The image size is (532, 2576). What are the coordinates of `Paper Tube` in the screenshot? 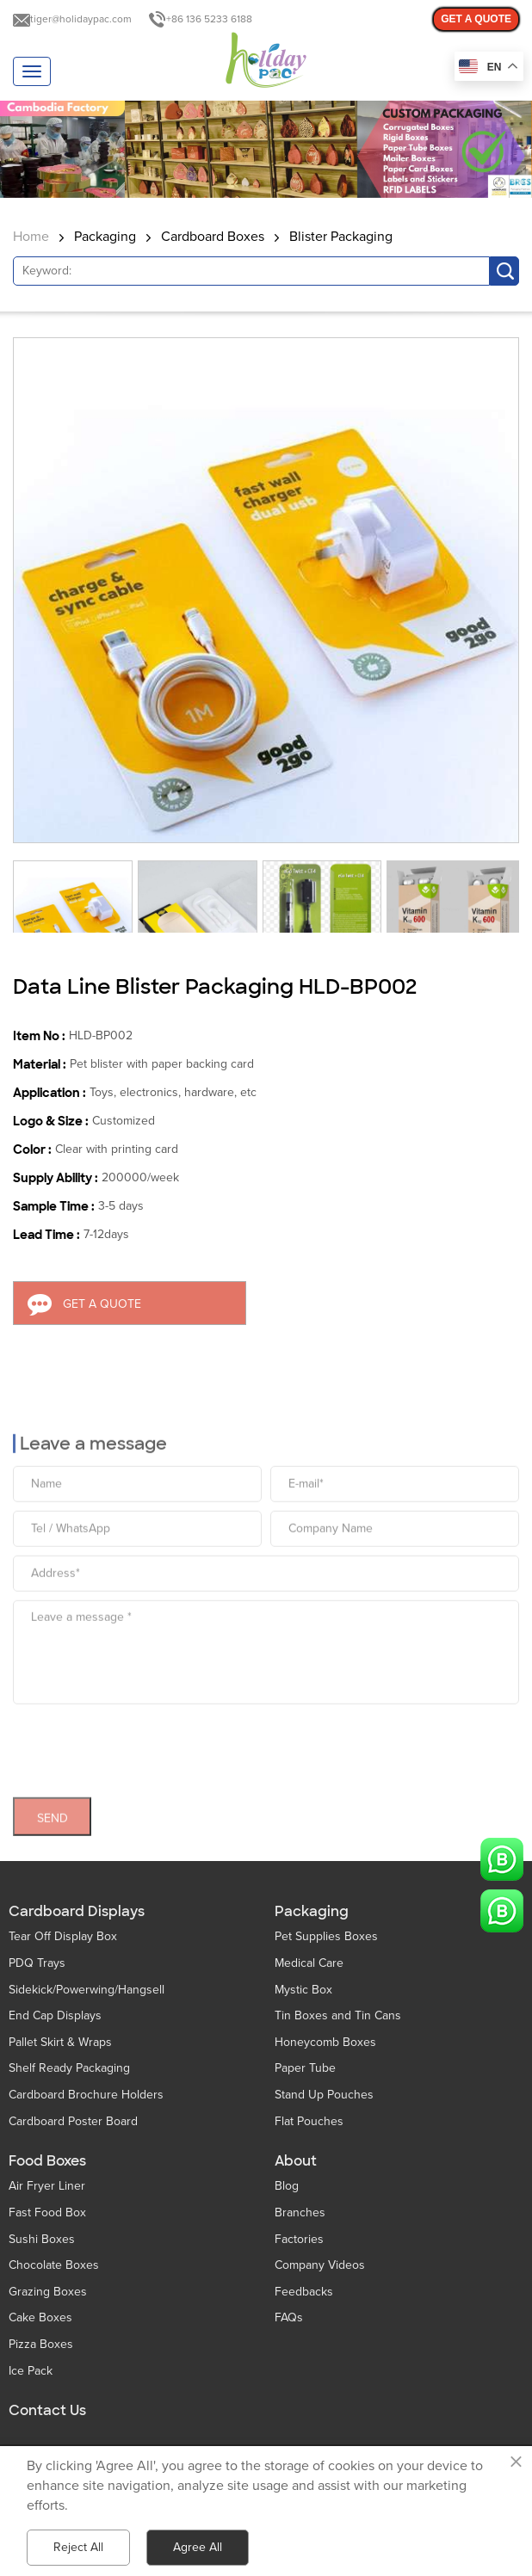 It's located at (305, 2068).